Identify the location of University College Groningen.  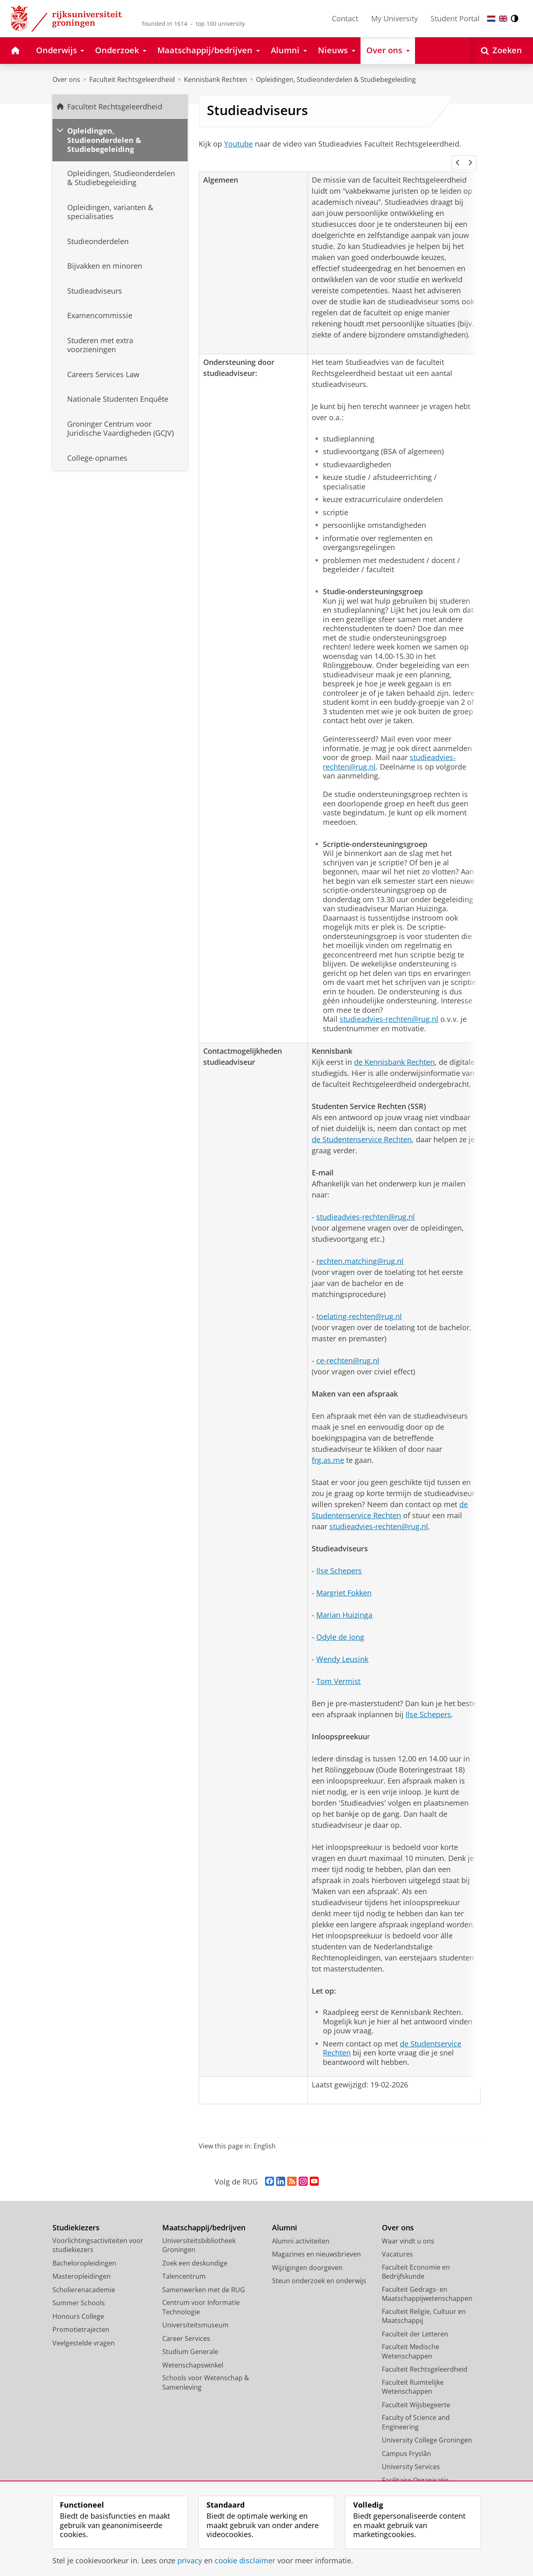
(427, 2428).